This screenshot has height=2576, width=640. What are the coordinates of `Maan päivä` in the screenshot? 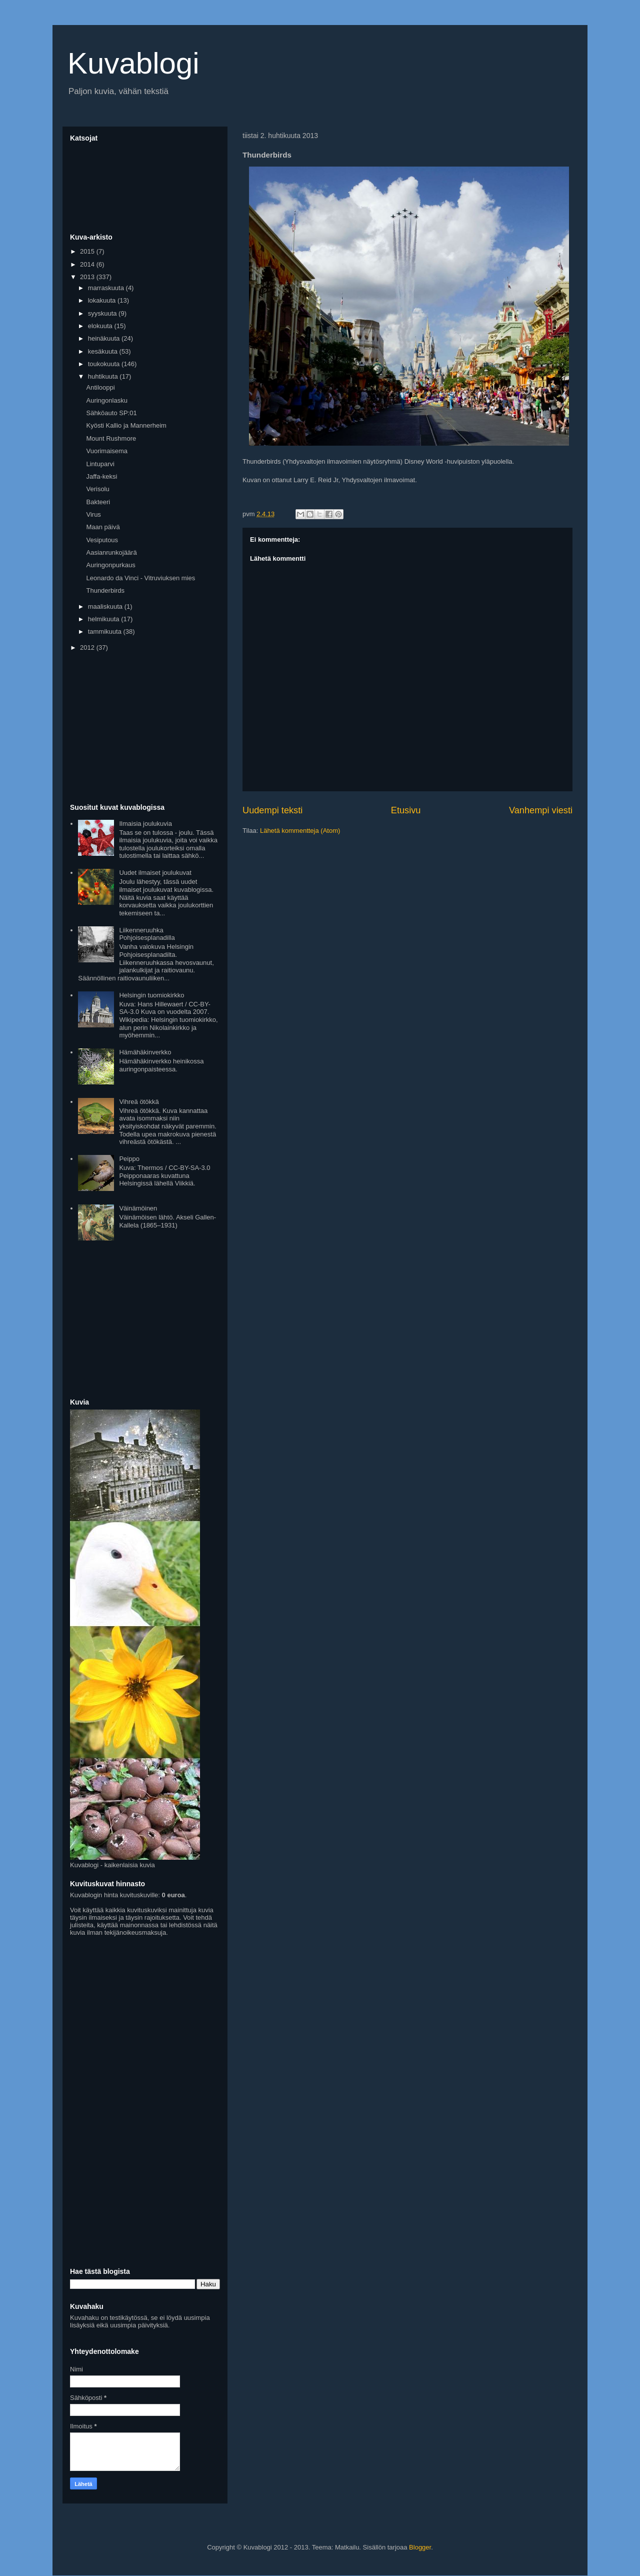 It's located at (103, 527).